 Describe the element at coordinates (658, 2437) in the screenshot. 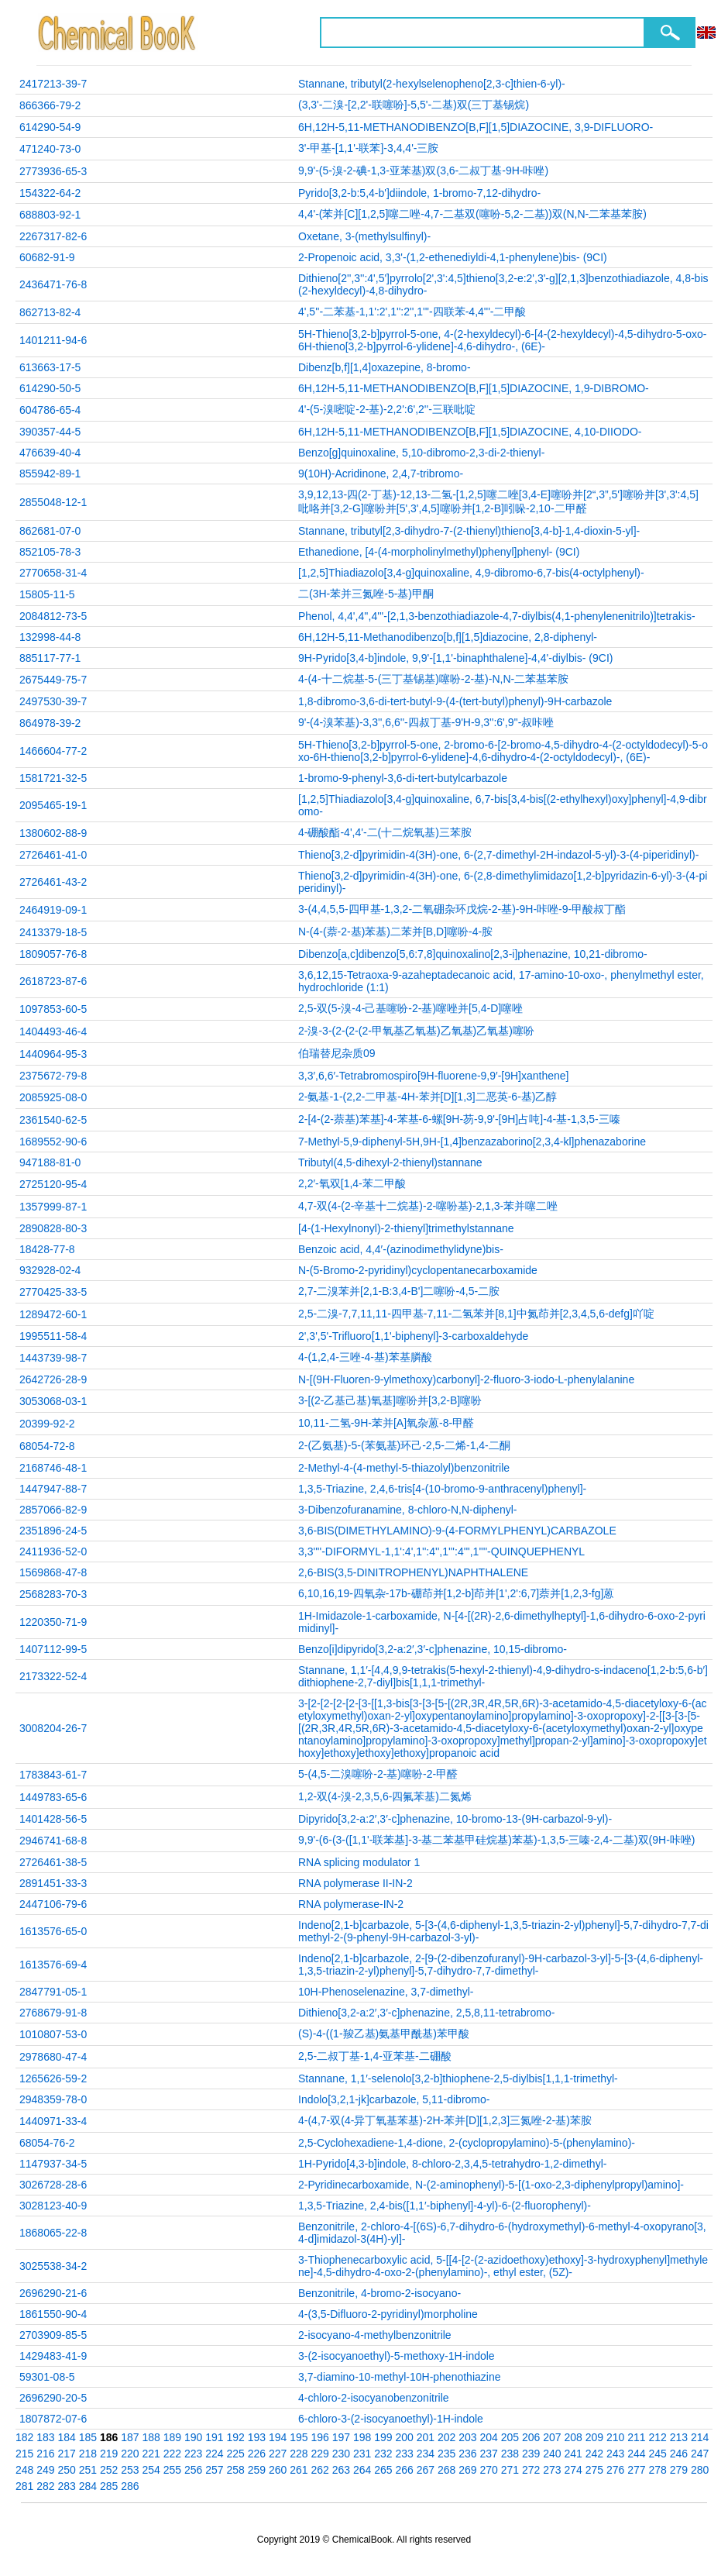

I see `212` at that location.